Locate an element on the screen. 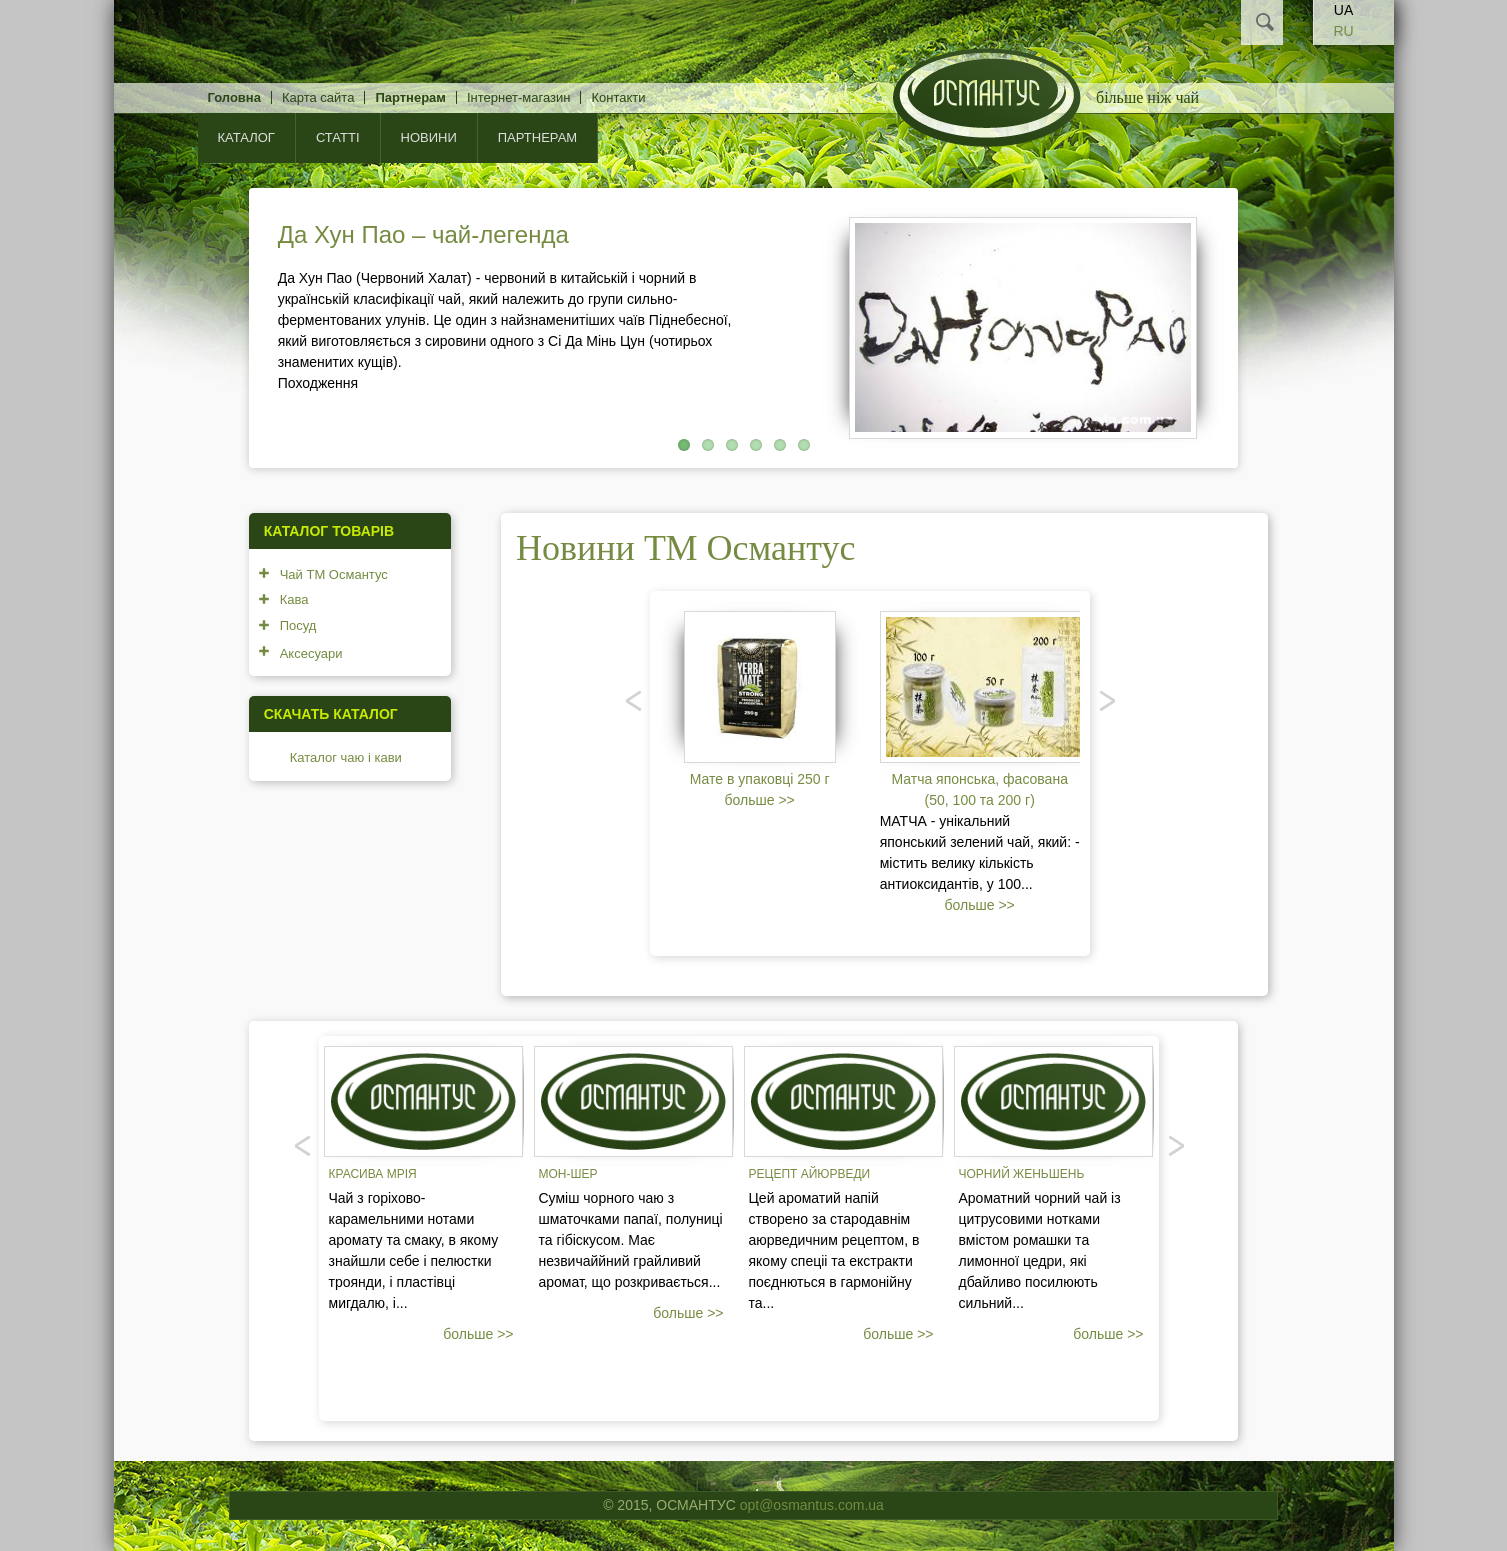 This screenshot has height=1551, width=1507. Красива мрія is located at coordinates (373, 1174).